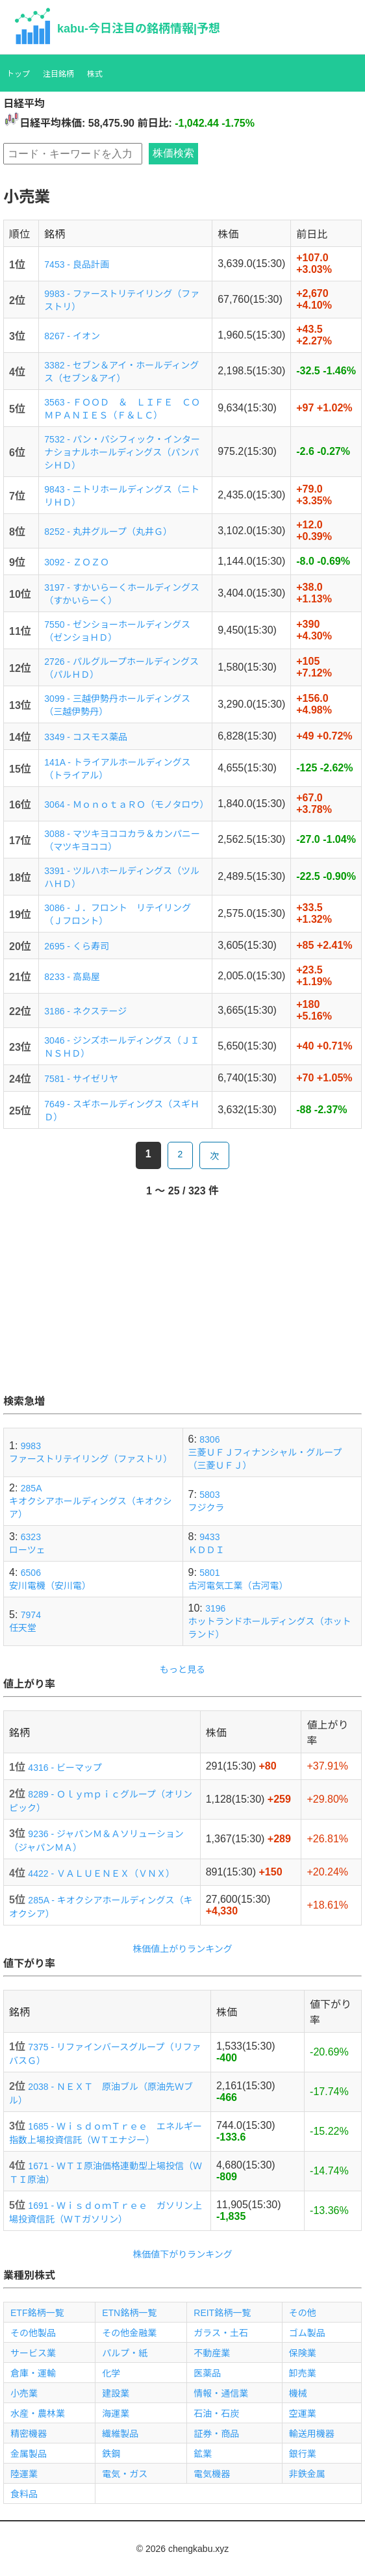  What do you see at coordinates (33, 2353) in the screenshot?
I see `サービス業` at bounding box center [33, 2353].